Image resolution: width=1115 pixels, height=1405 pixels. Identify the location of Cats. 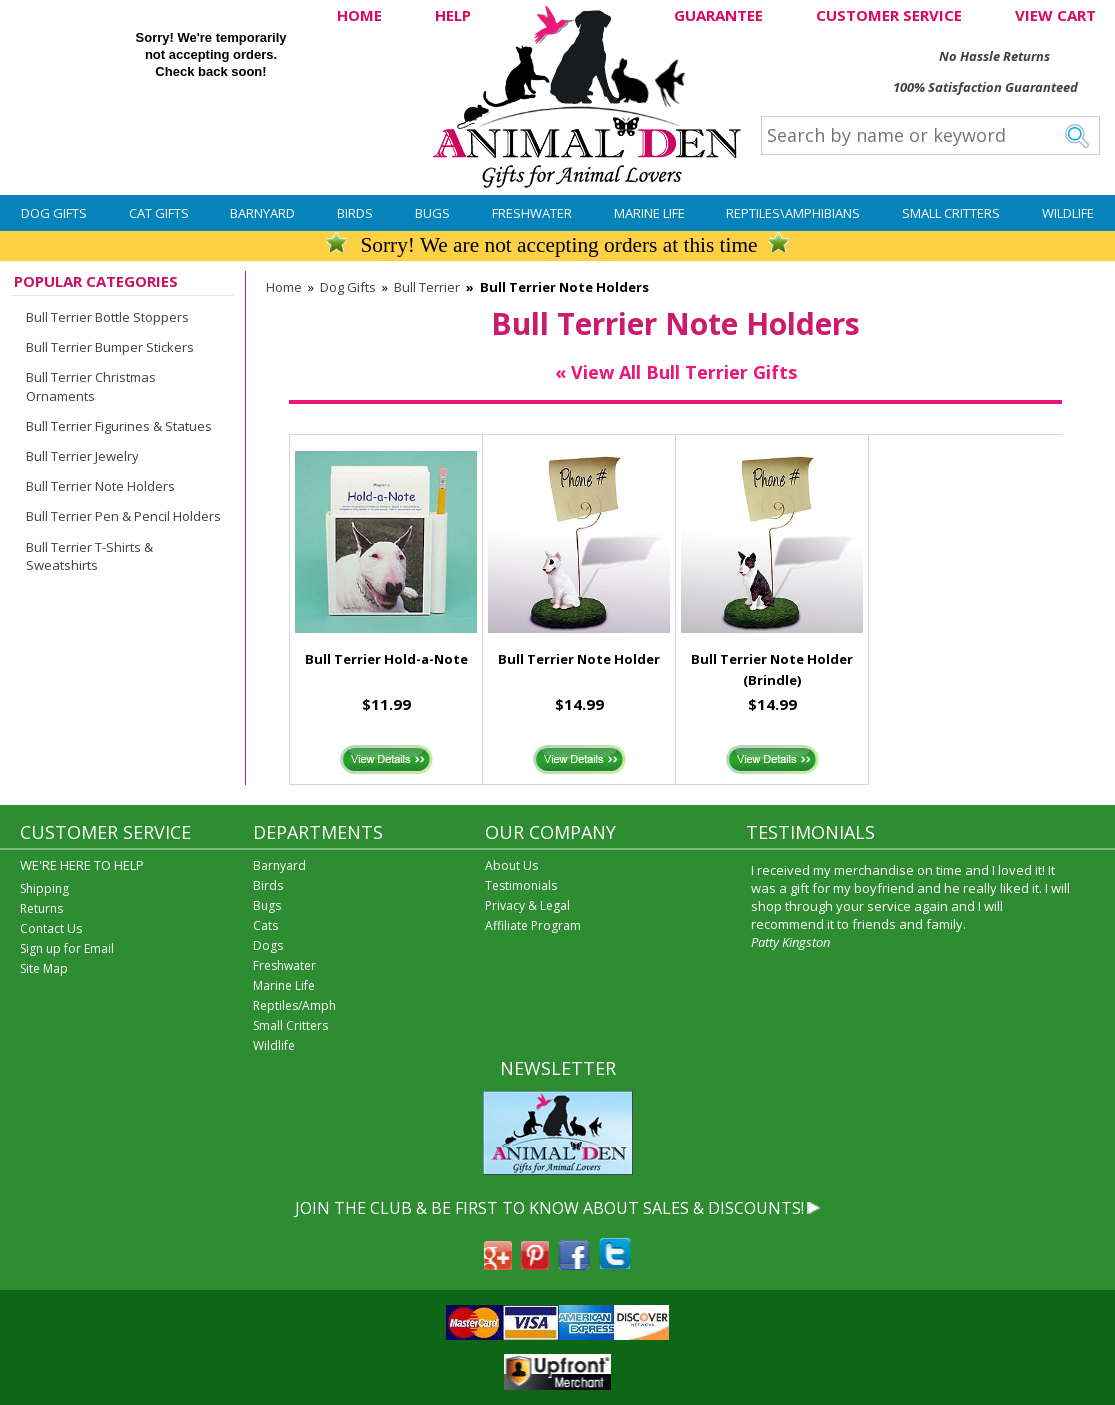
(265, 925).